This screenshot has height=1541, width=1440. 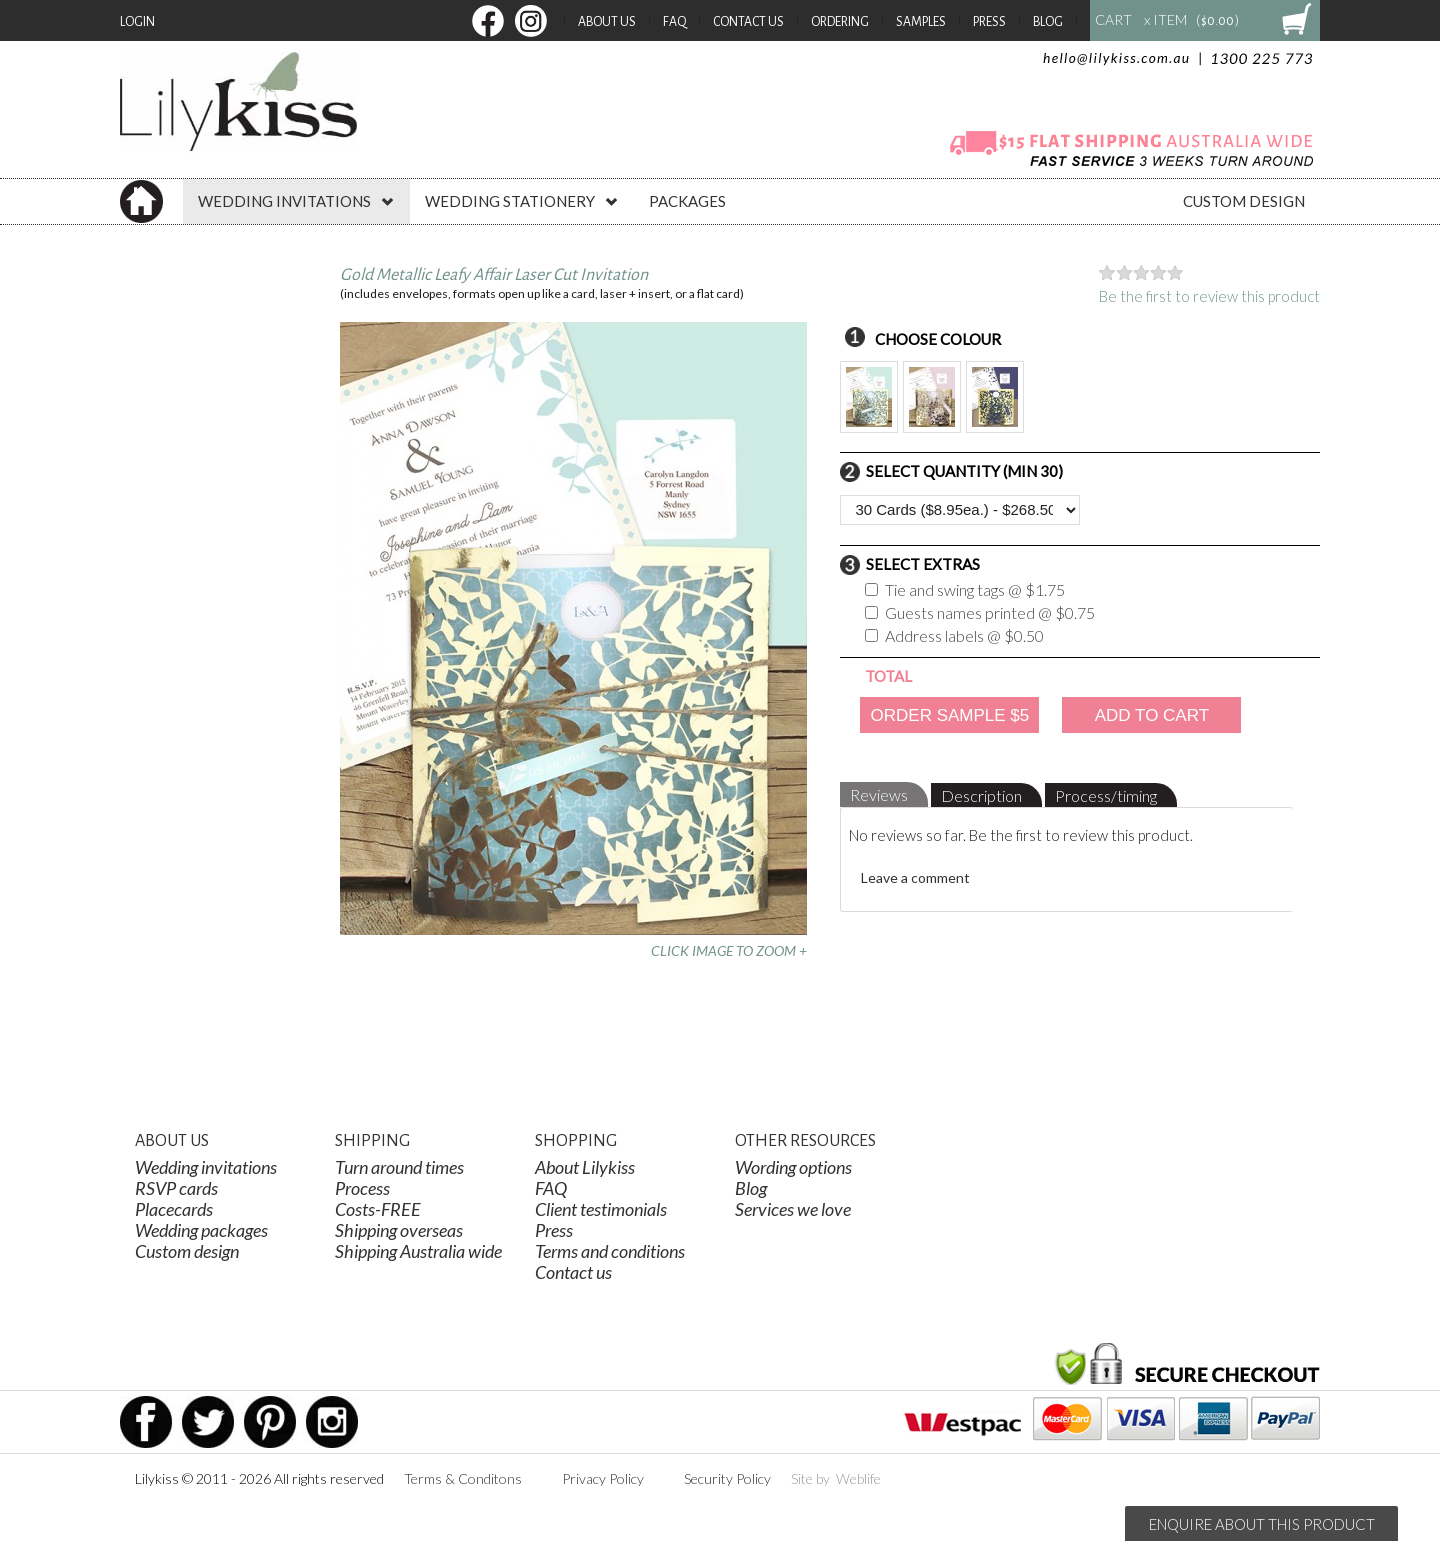 I want to click on CLICK IMAGE TO ZOOM +, so click(x=729, y=950).